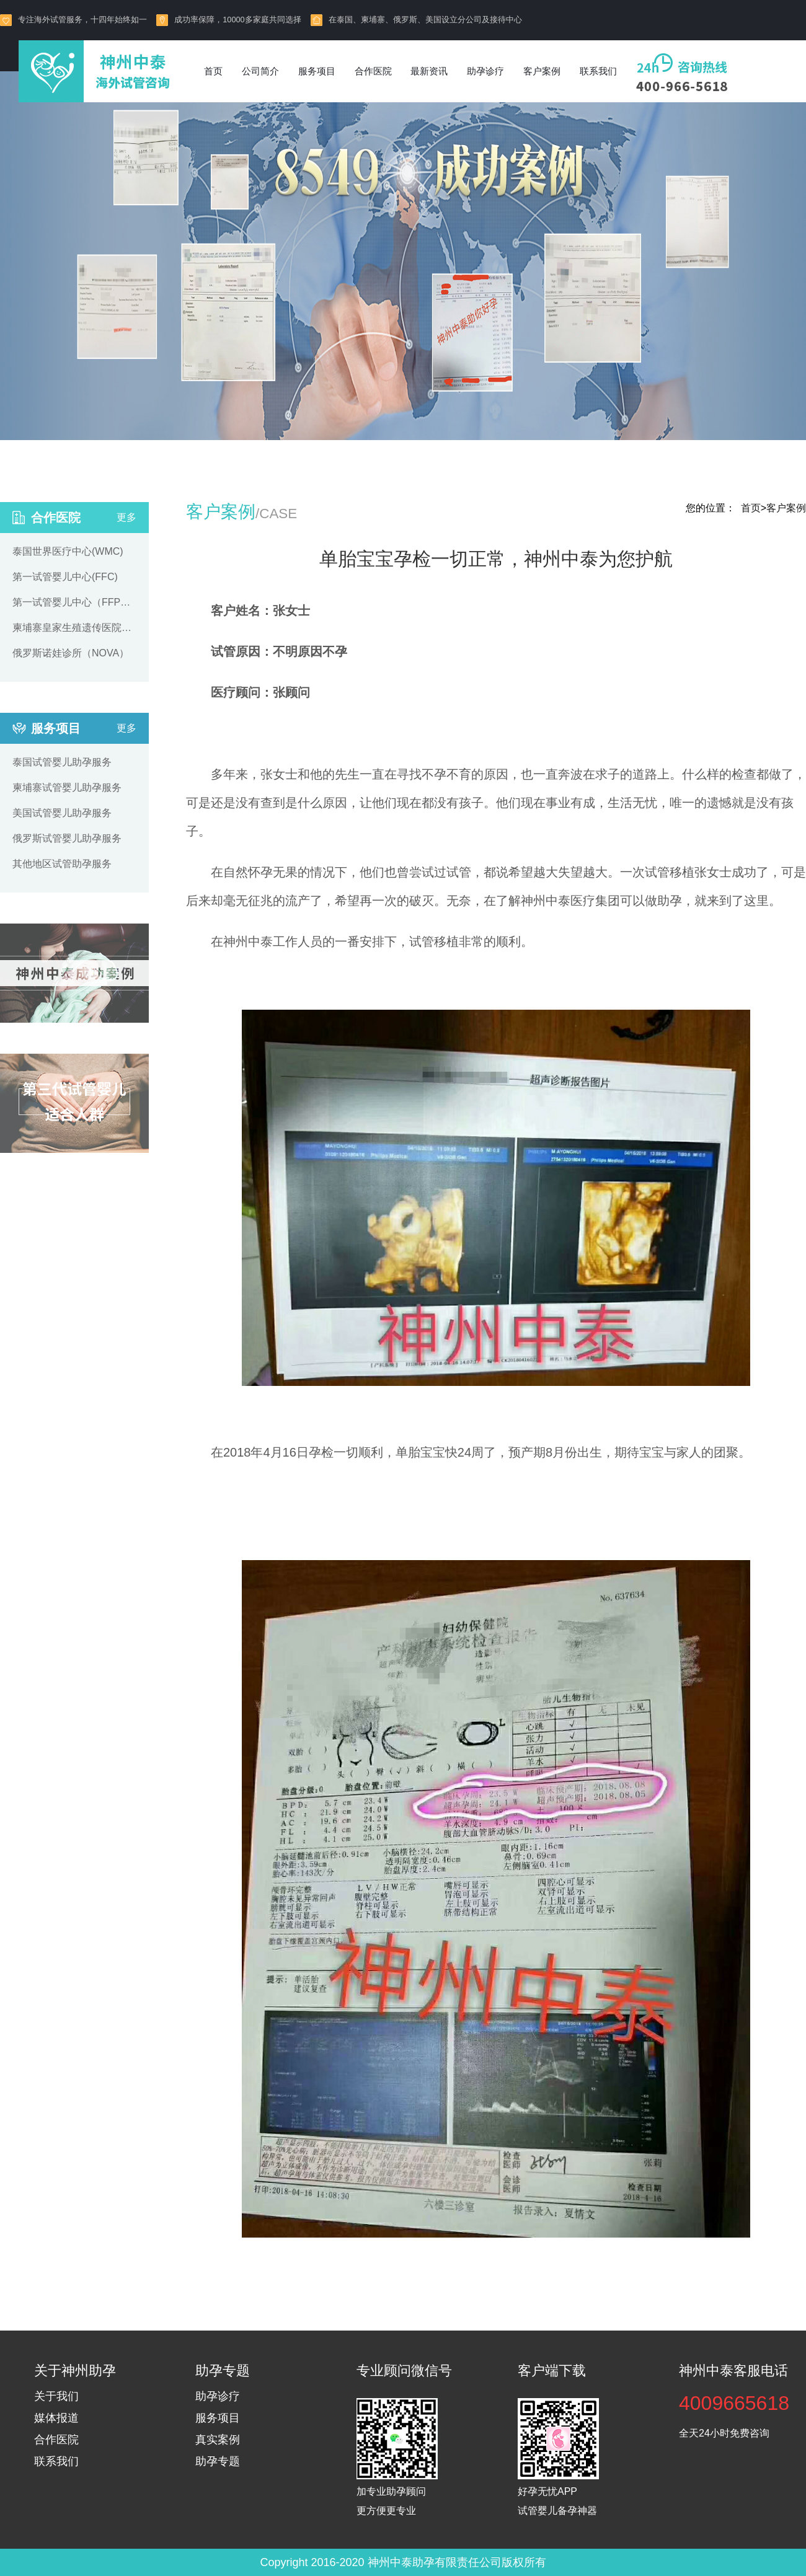  I want to click on 俄罗斯诺娃诊所（NOVA）, so click(70, 653).